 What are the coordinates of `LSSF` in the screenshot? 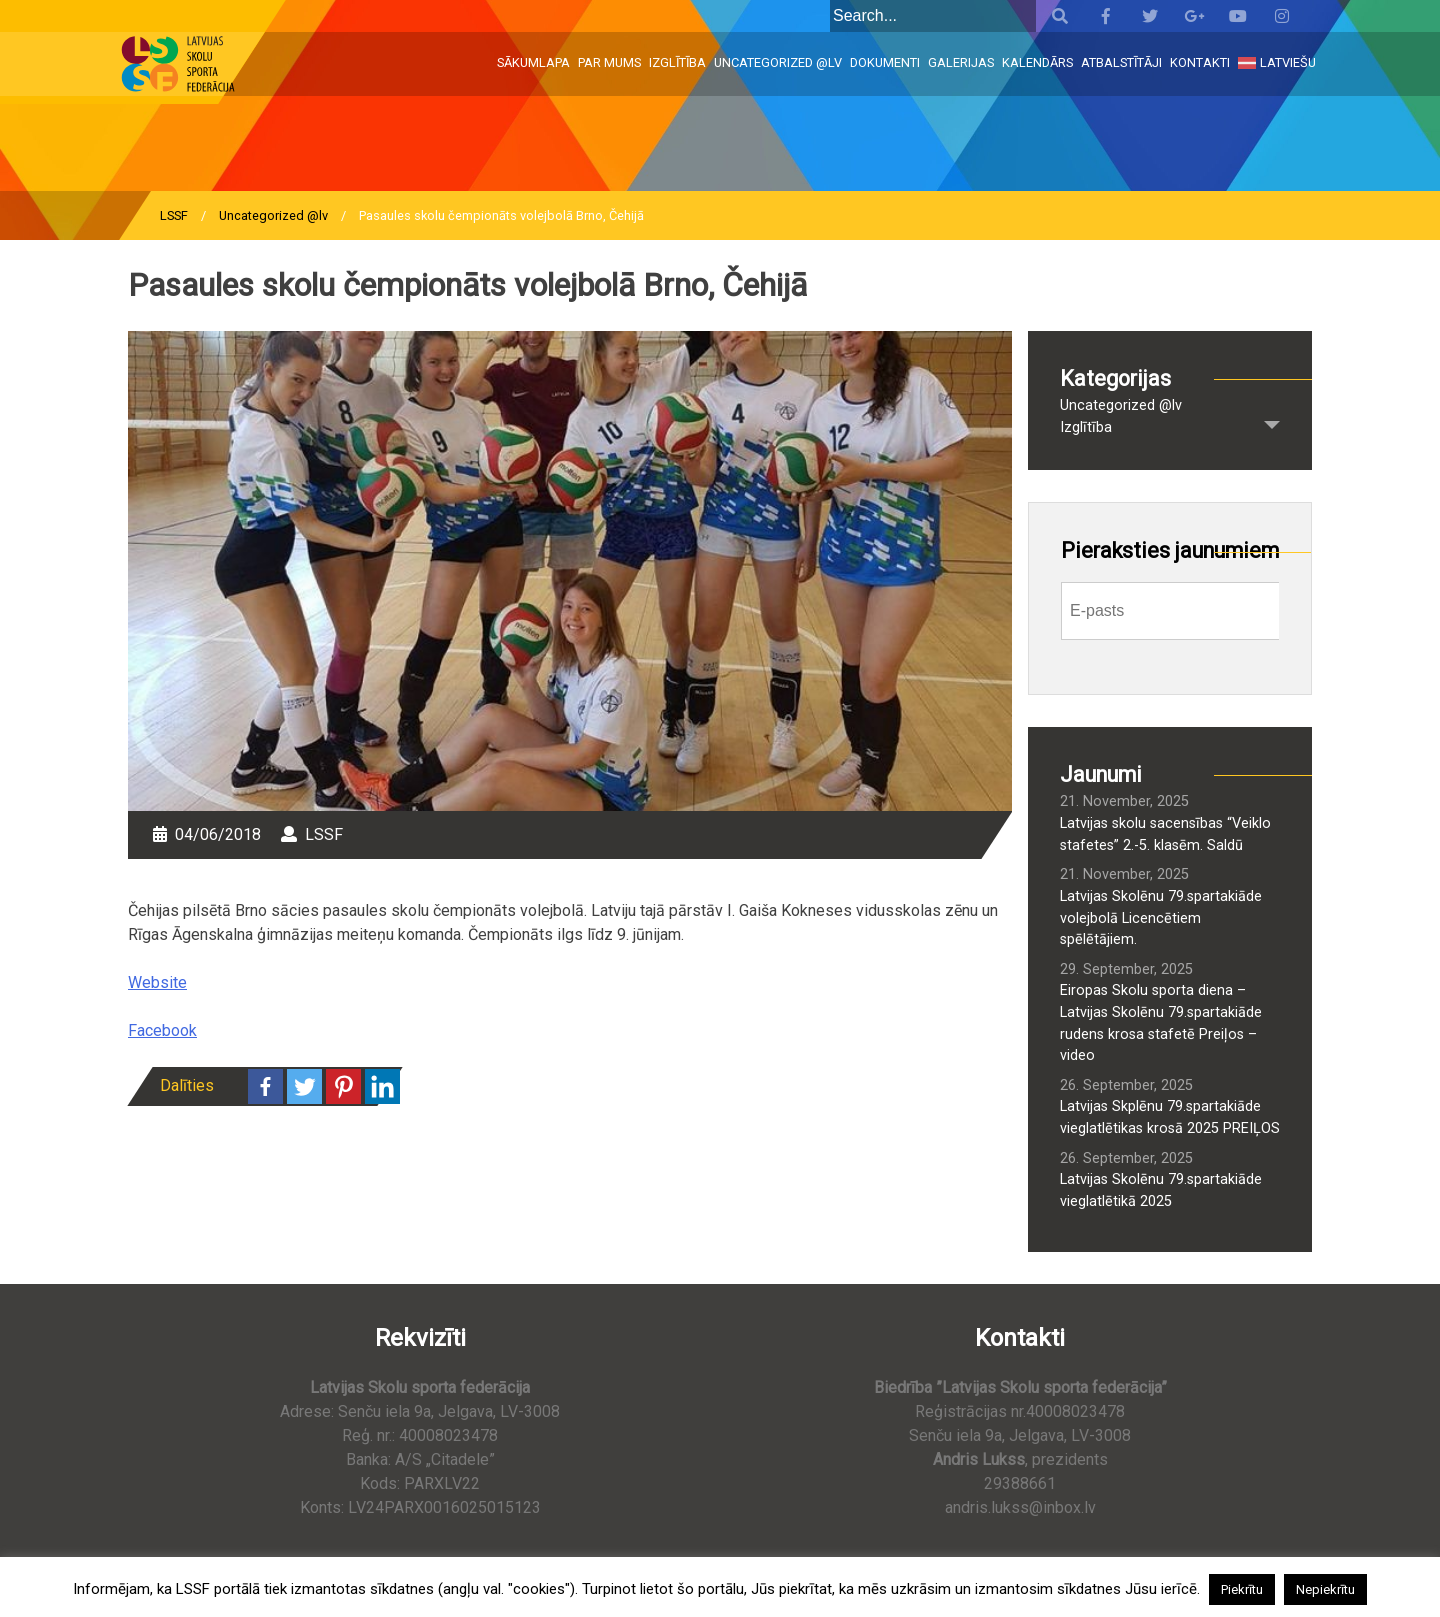 It's located at (174, 215).